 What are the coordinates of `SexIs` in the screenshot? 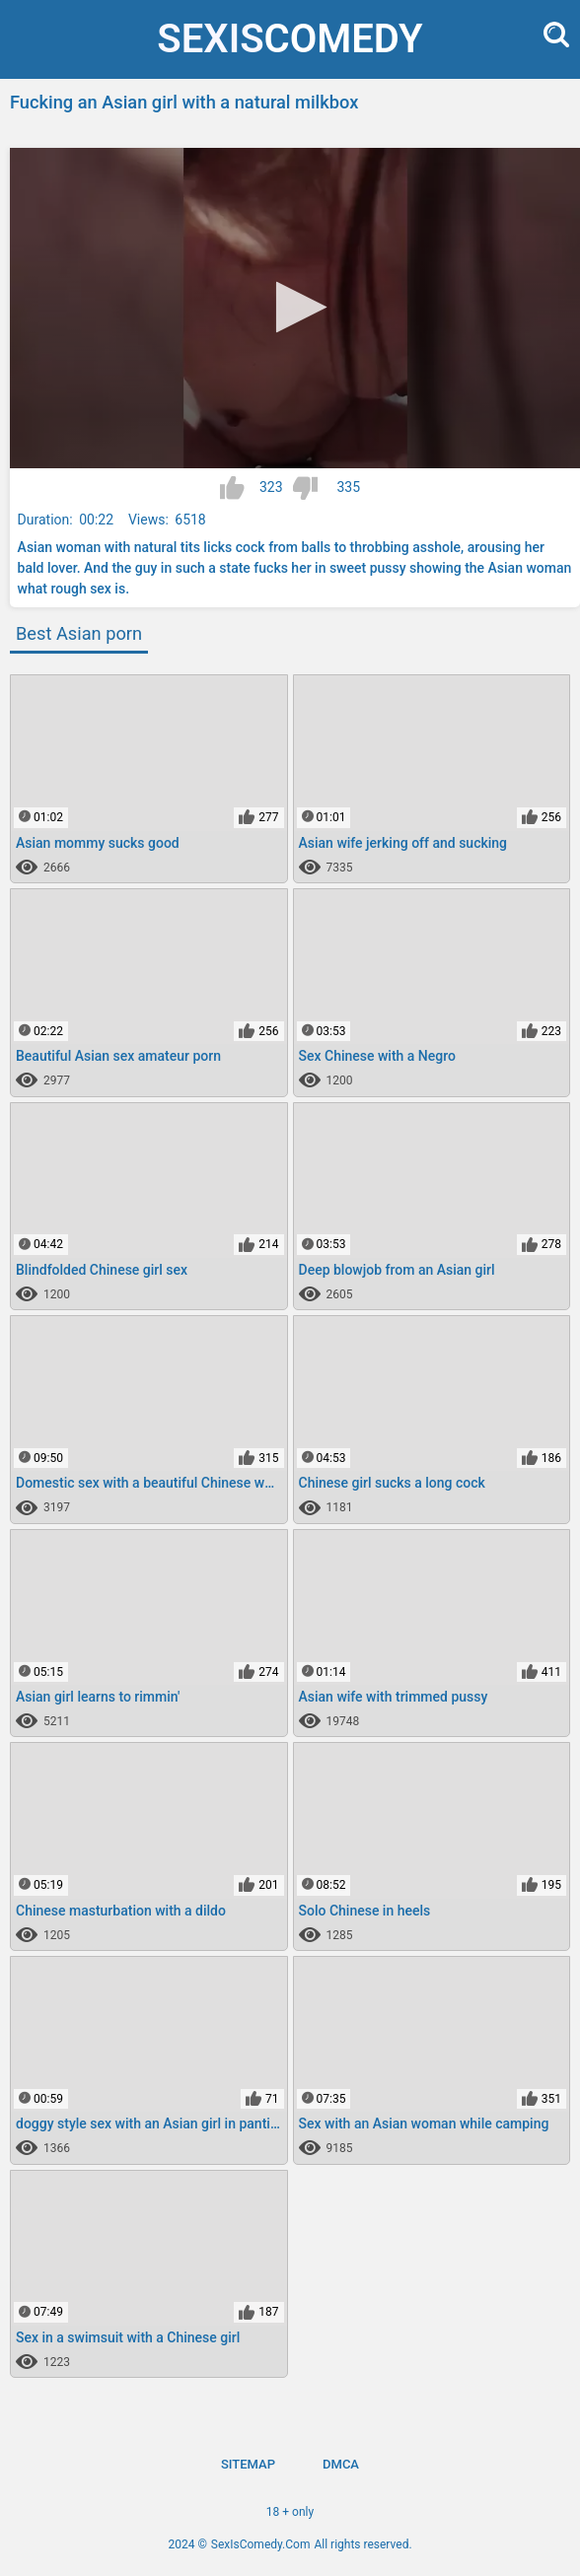 It's located at (289, 39).